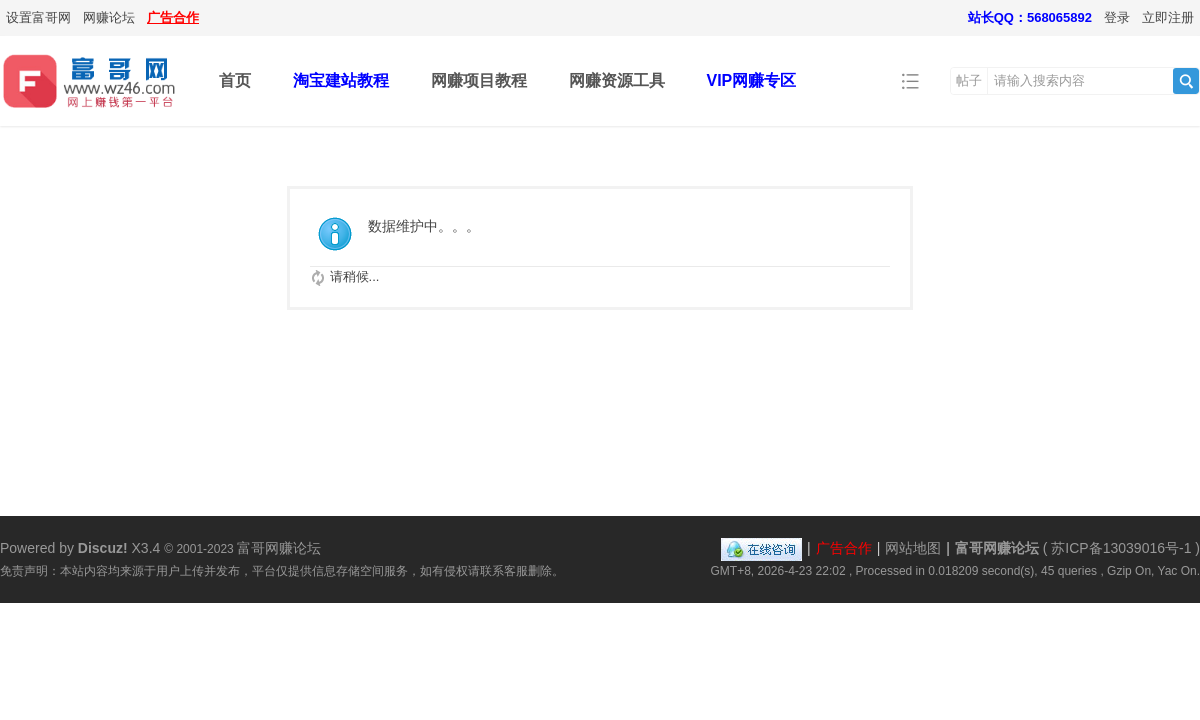  Describe the element at coordinates (752, 80) in the screenshot. I see `VIP网赚专区` at that location.